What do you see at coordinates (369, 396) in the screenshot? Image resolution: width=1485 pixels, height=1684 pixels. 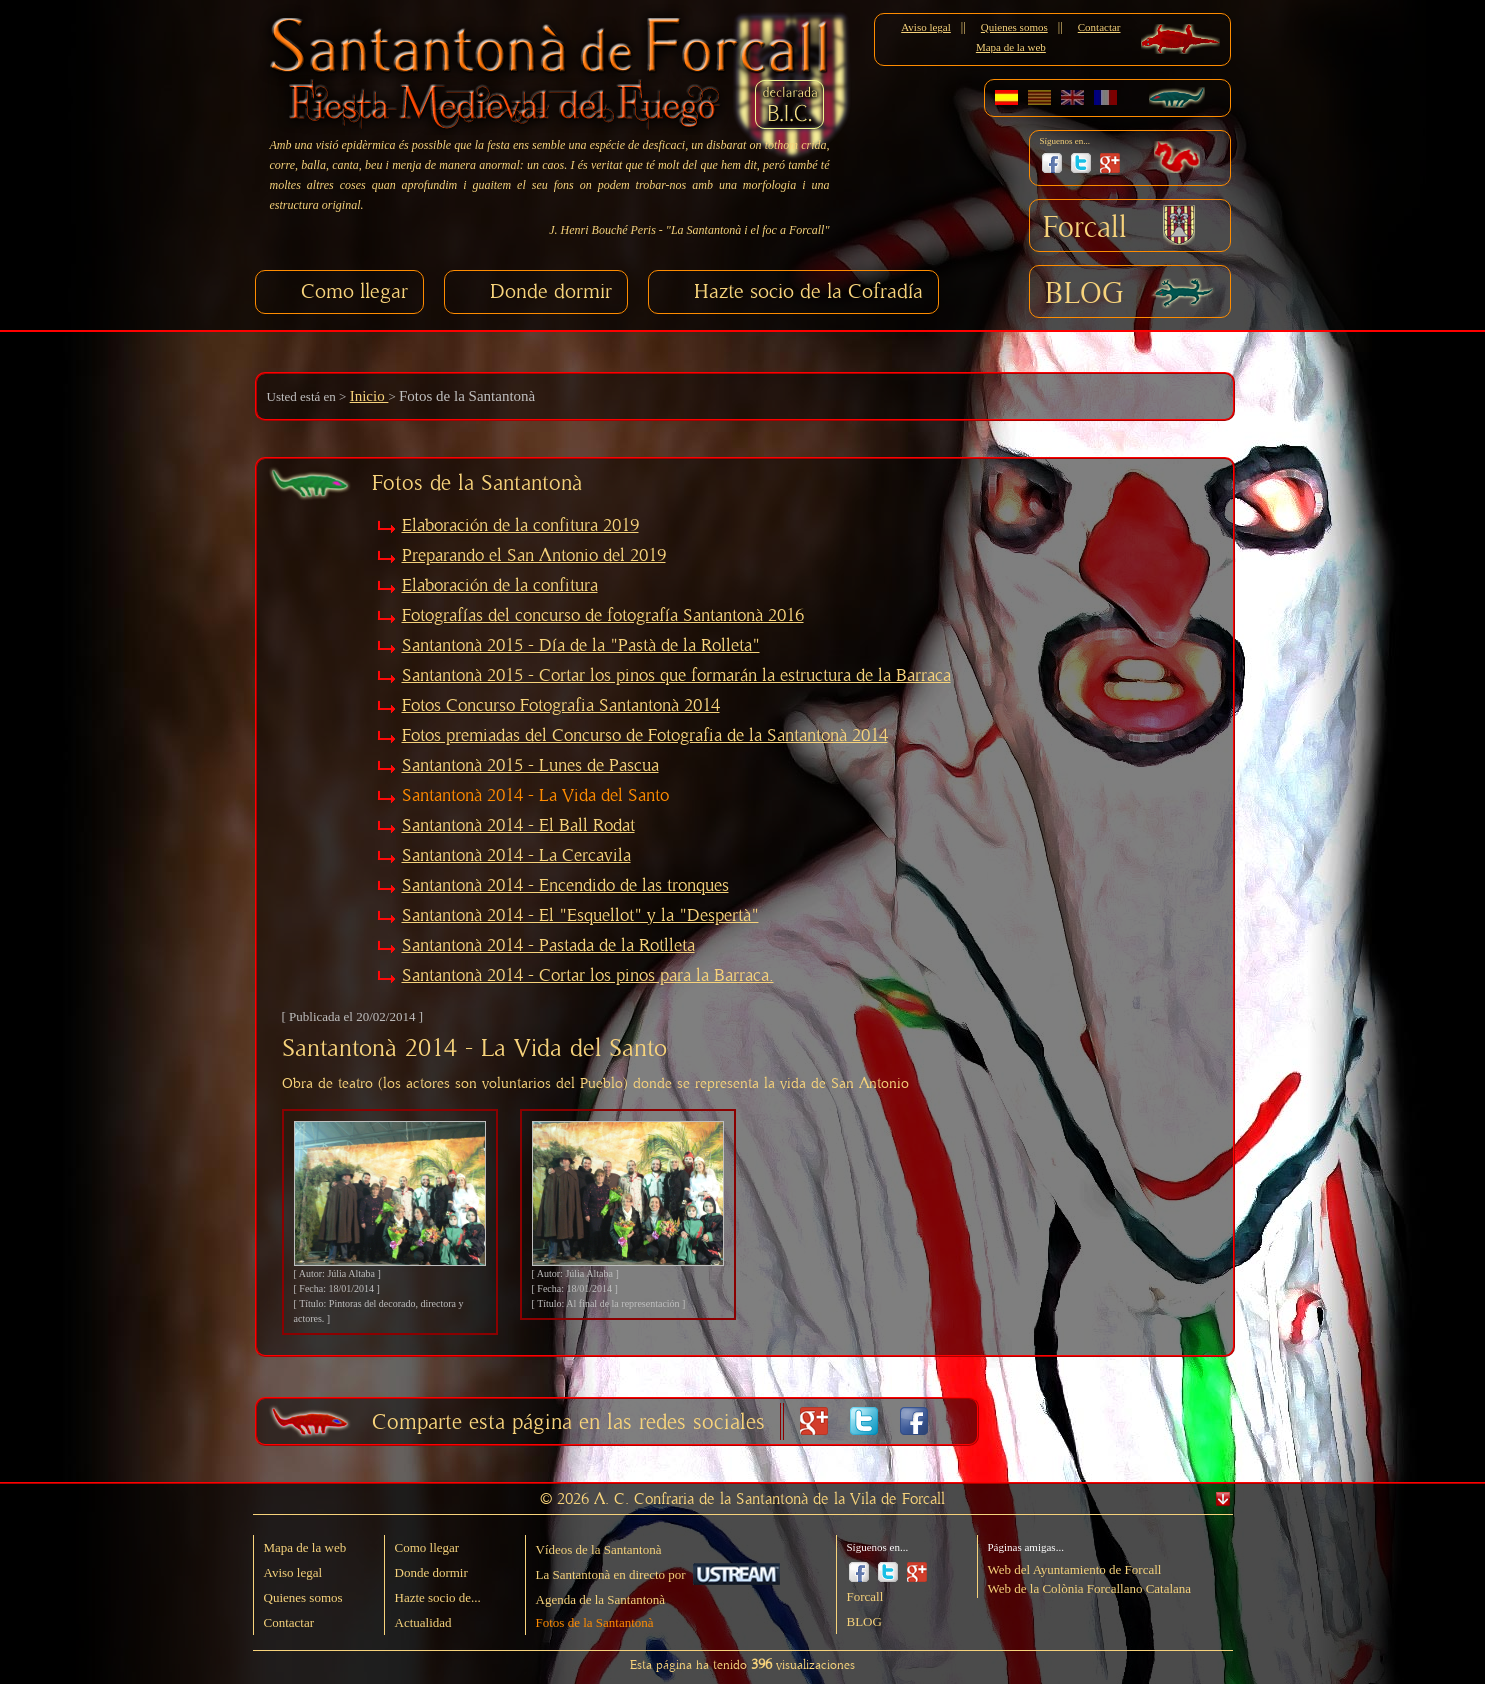 I see `Inicio` at bounding box center [369, 396].